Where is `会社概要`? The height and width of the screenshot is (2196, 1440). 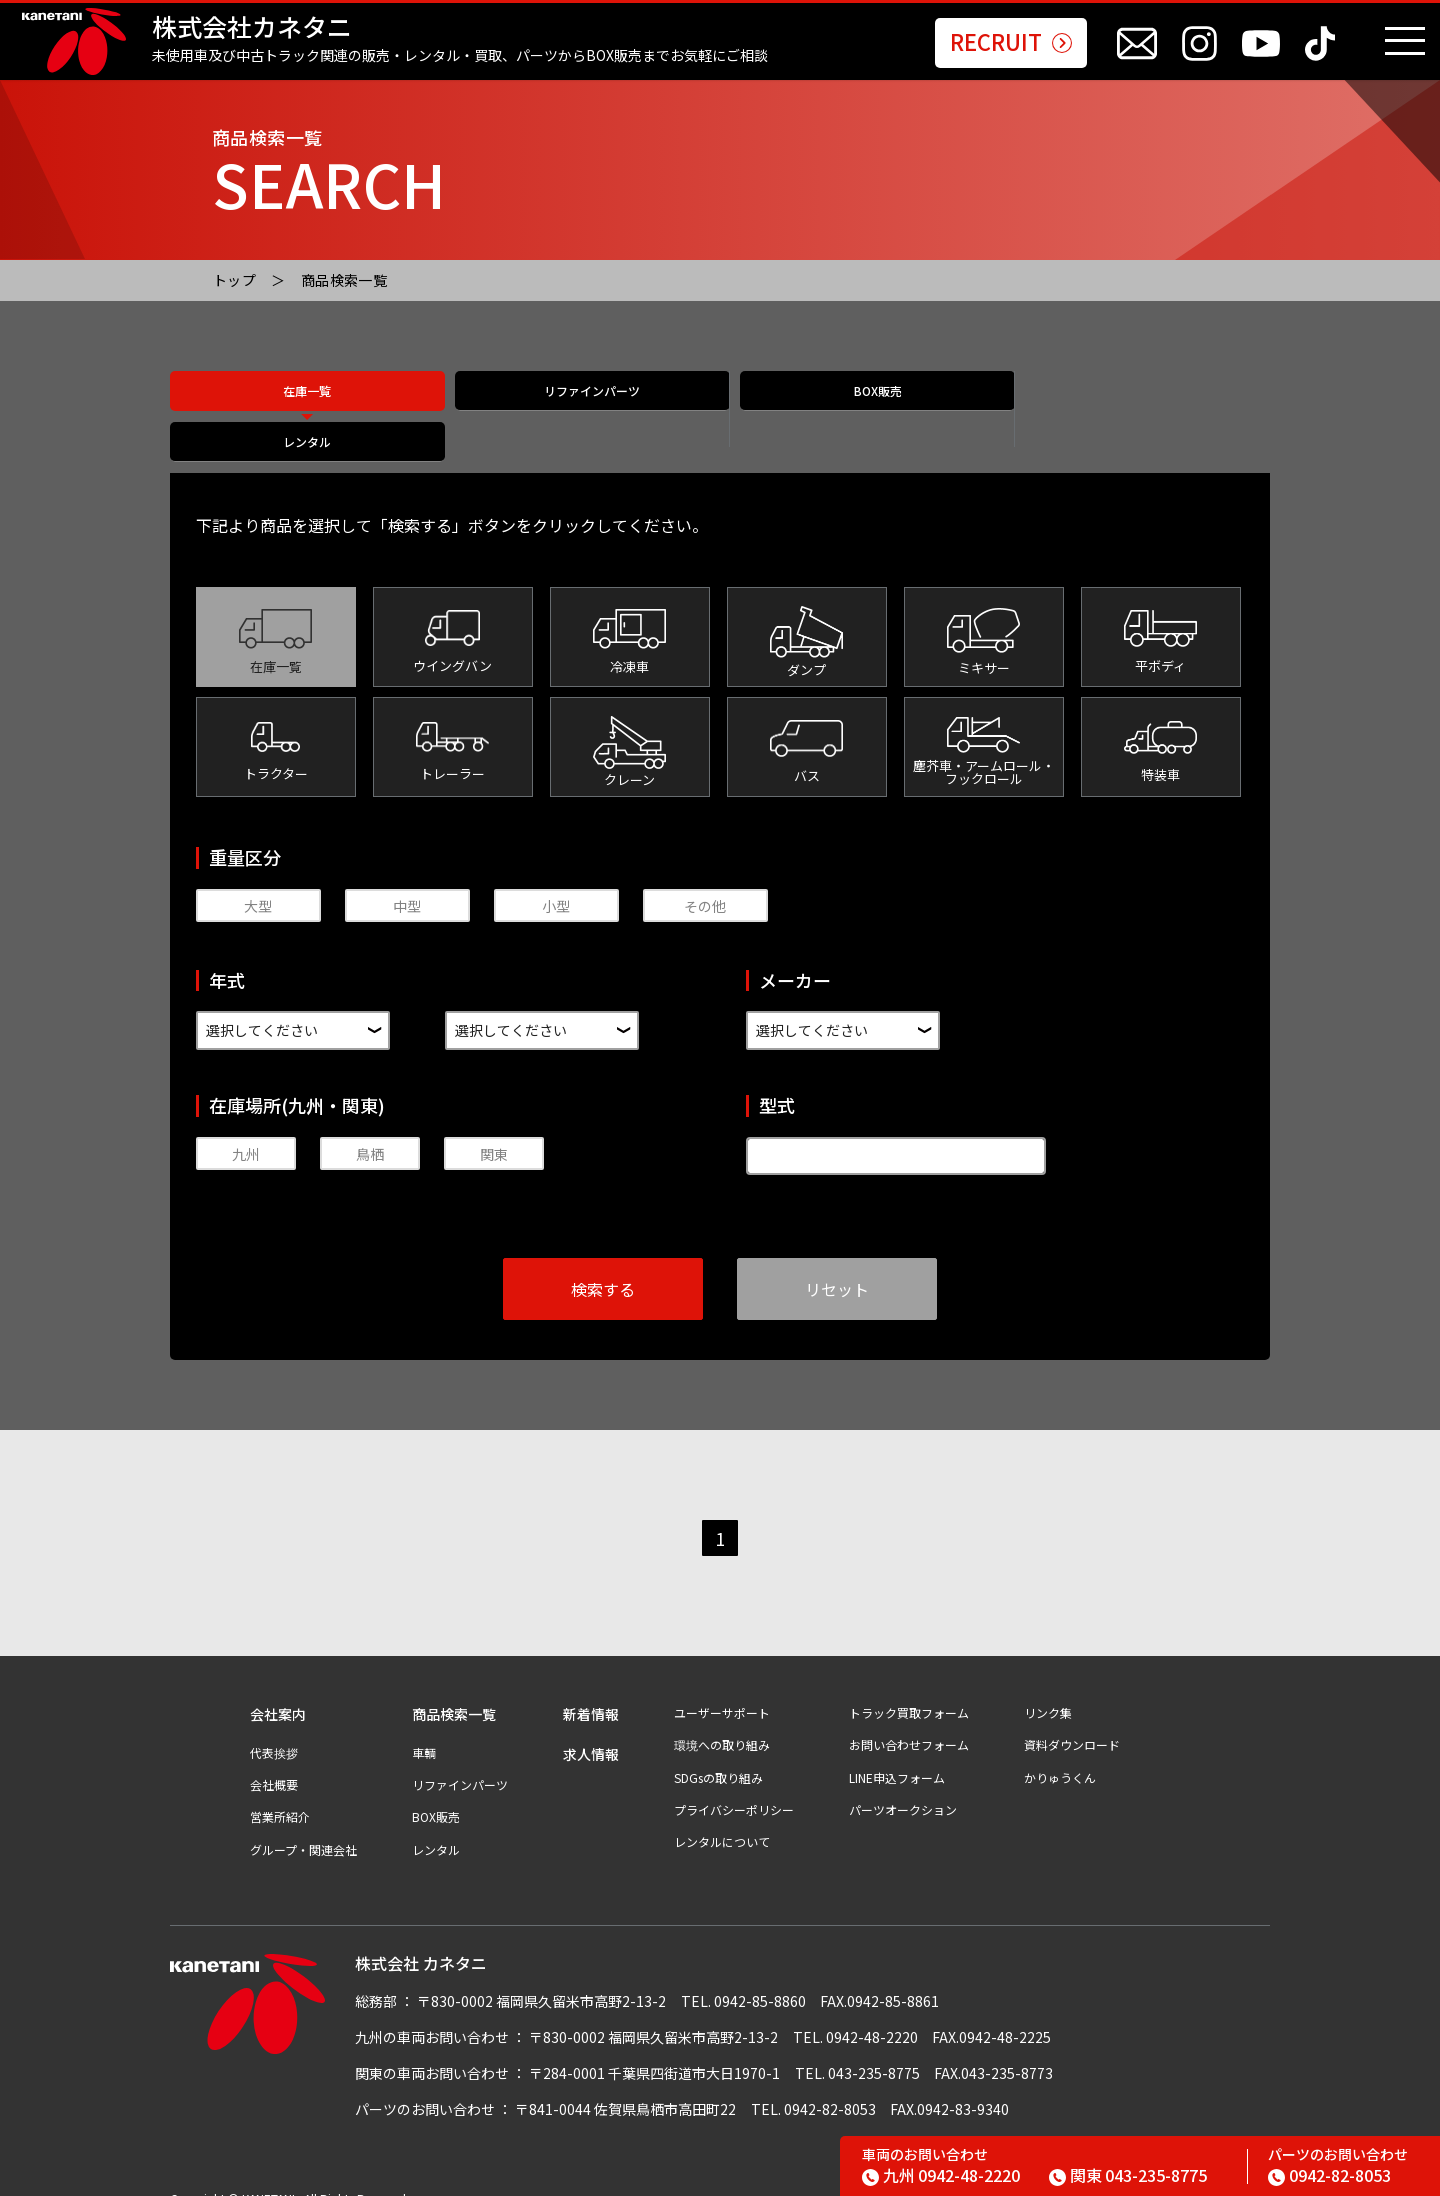 会社概要 is located at coordinates (274, 1763).